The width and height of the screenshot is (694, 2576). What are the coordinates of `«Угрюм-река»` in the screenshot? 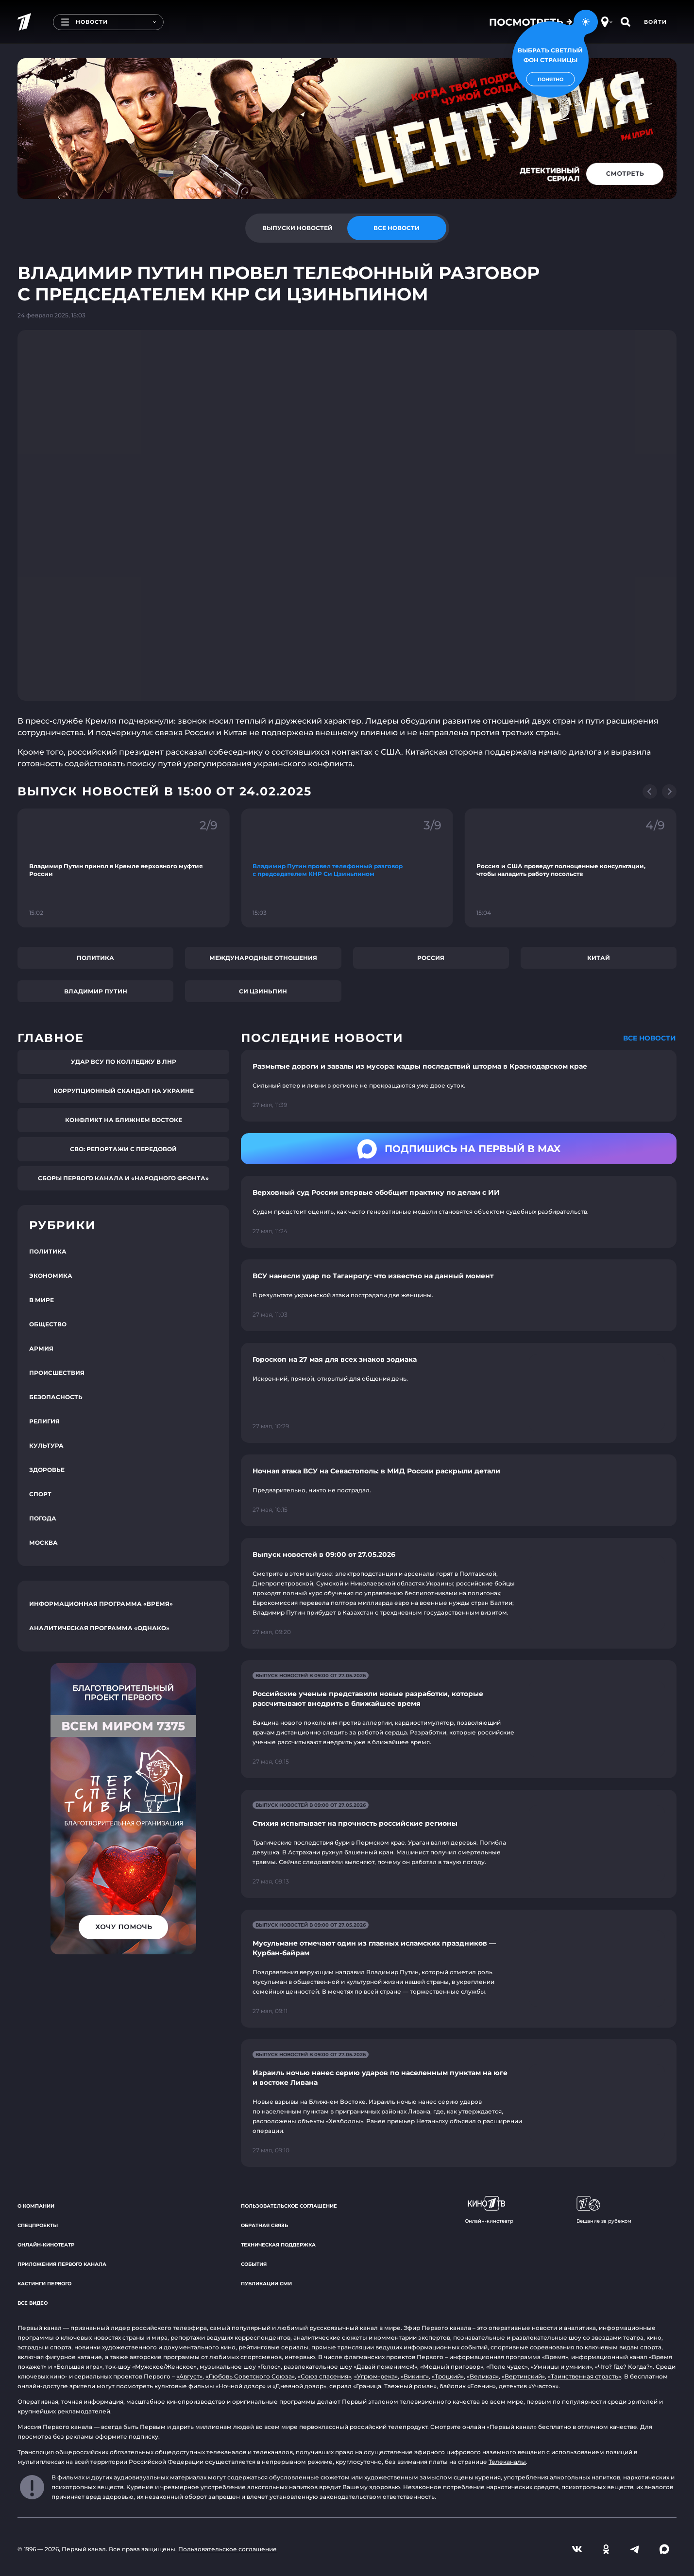 It's located at (376, 2376).